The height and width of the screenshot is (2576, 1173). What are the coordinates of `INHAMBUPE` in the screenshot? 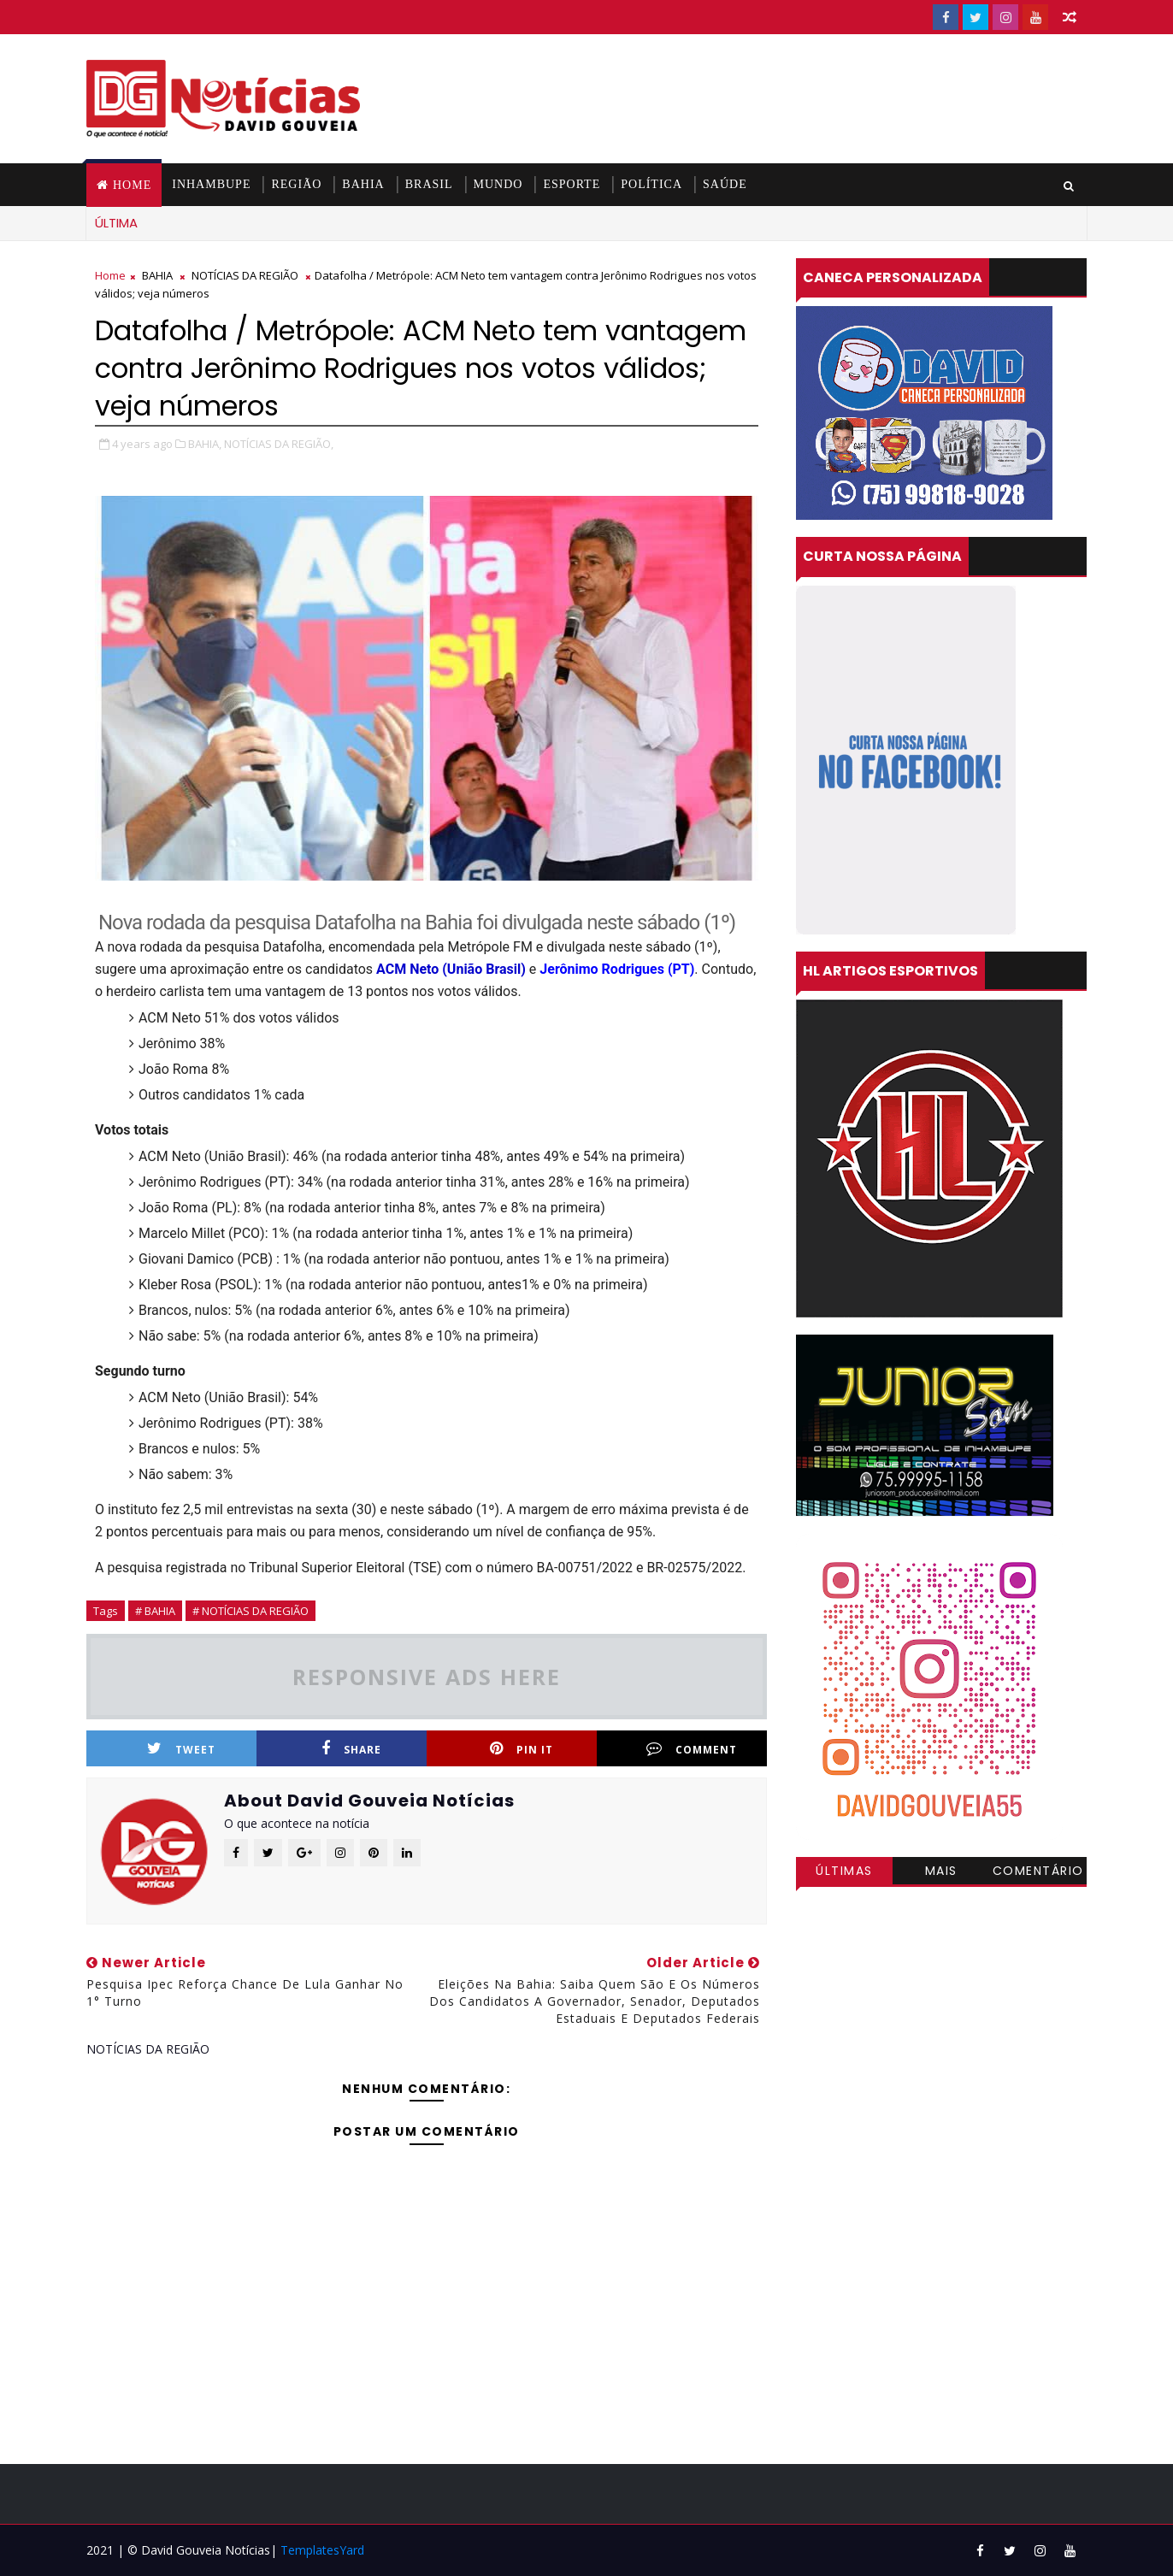 It's located at (211, 184).